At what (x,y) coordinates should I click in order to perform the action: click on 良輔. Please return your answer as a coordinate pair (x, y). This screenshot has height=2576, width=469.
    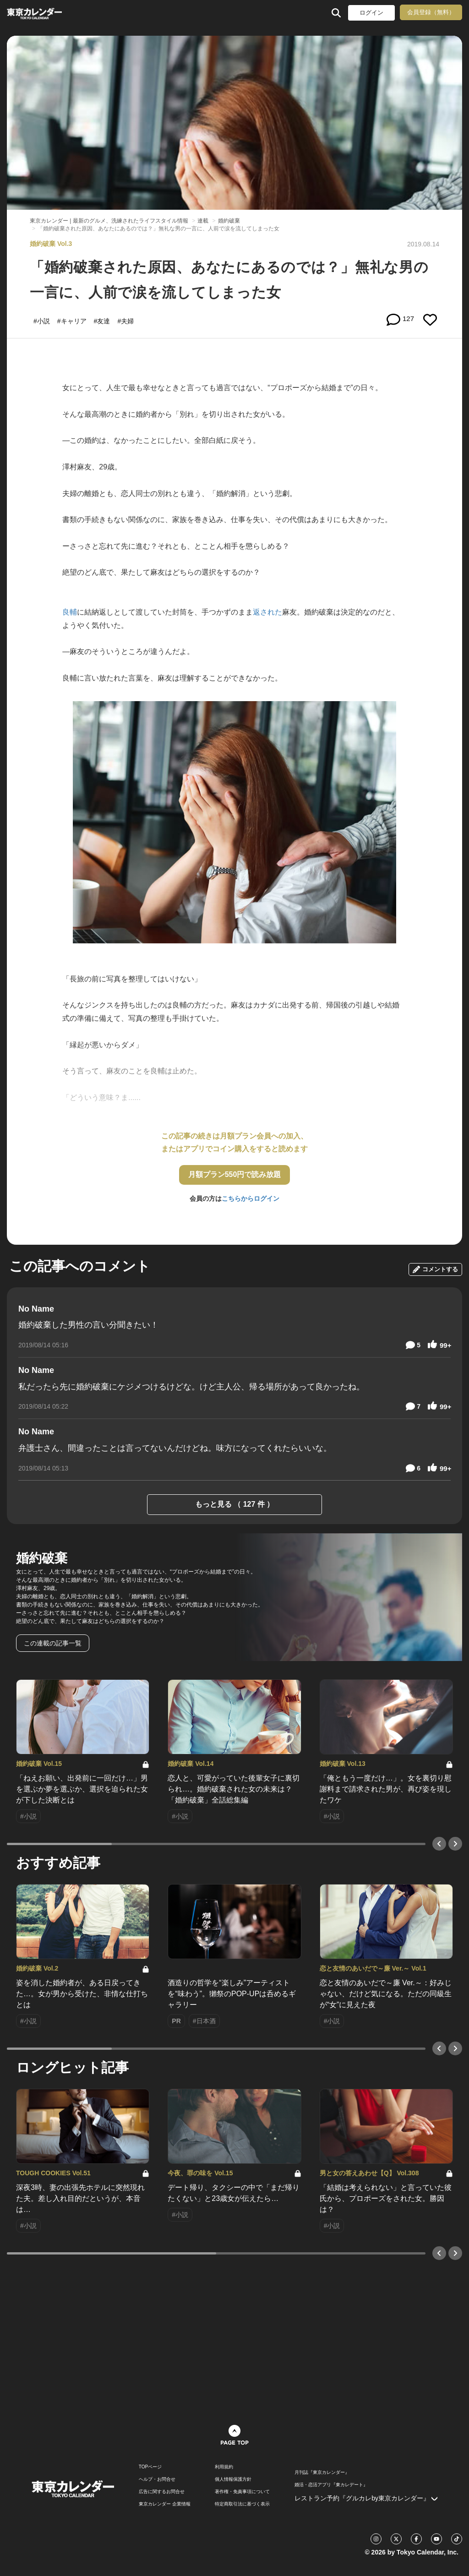
    Looking at the image, I should click on (69, 612).